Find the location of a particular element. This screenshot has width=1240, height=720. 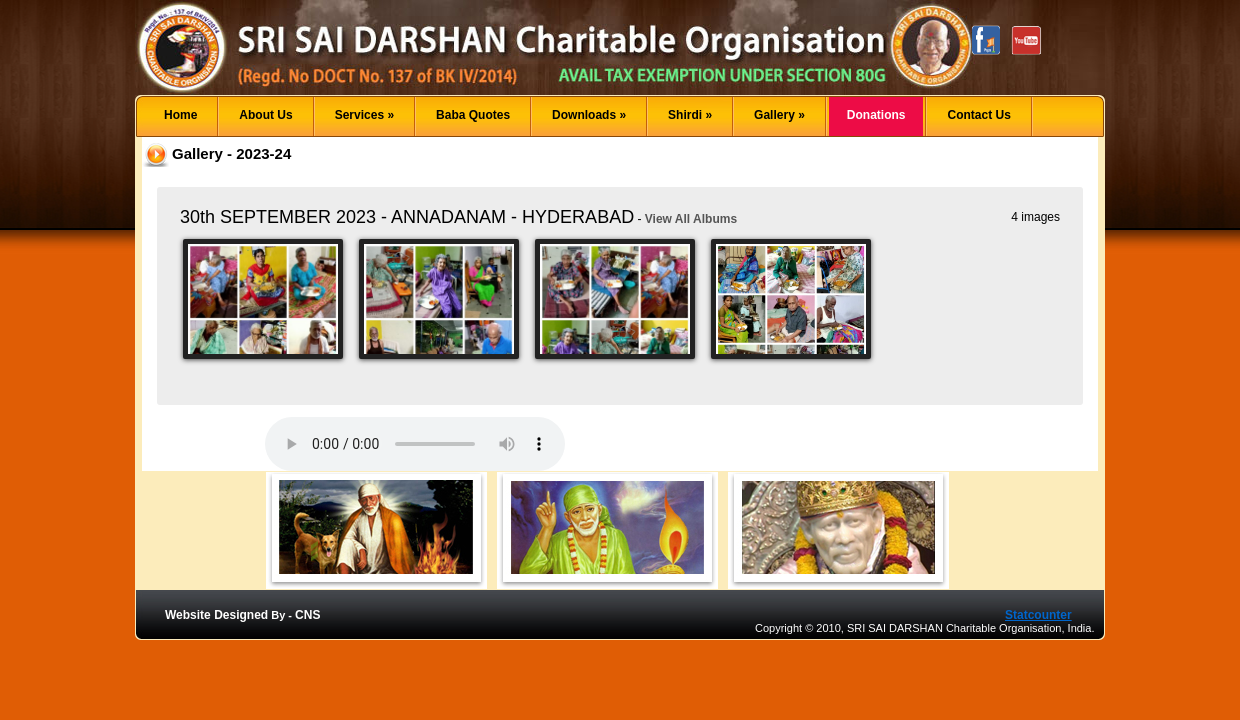

Donations is located at coordinates (876, 115).